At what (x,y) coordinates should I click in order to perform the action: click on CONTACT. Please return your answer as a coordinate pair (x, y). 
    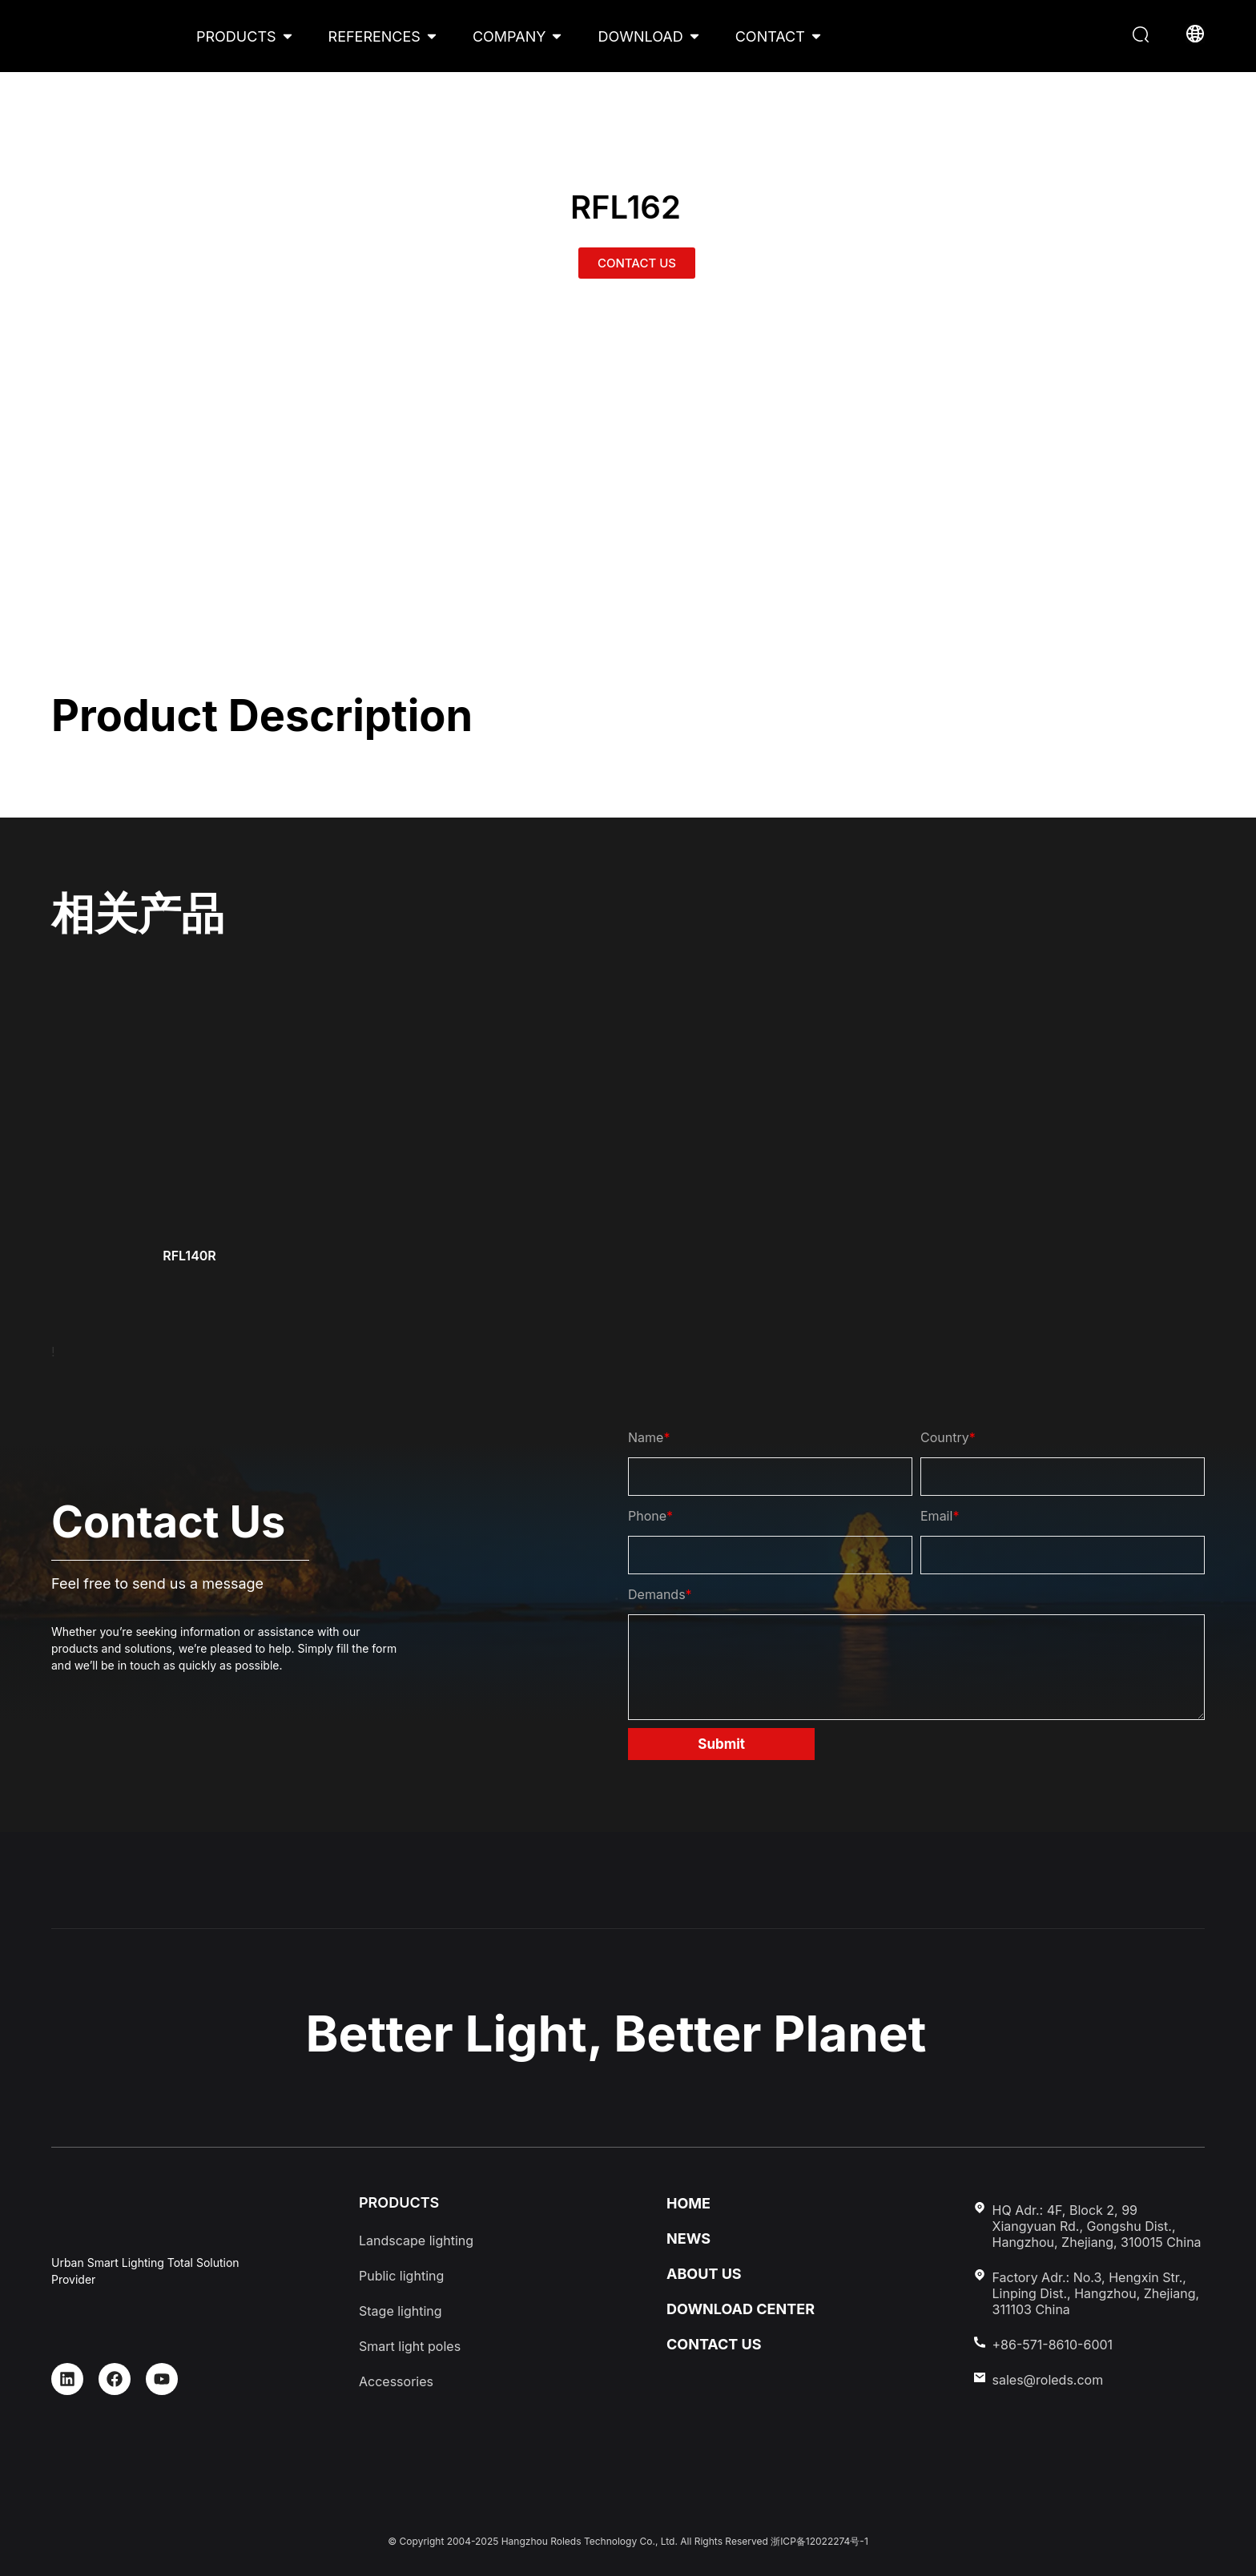
    Looking at the image, I should click on (770, 36).